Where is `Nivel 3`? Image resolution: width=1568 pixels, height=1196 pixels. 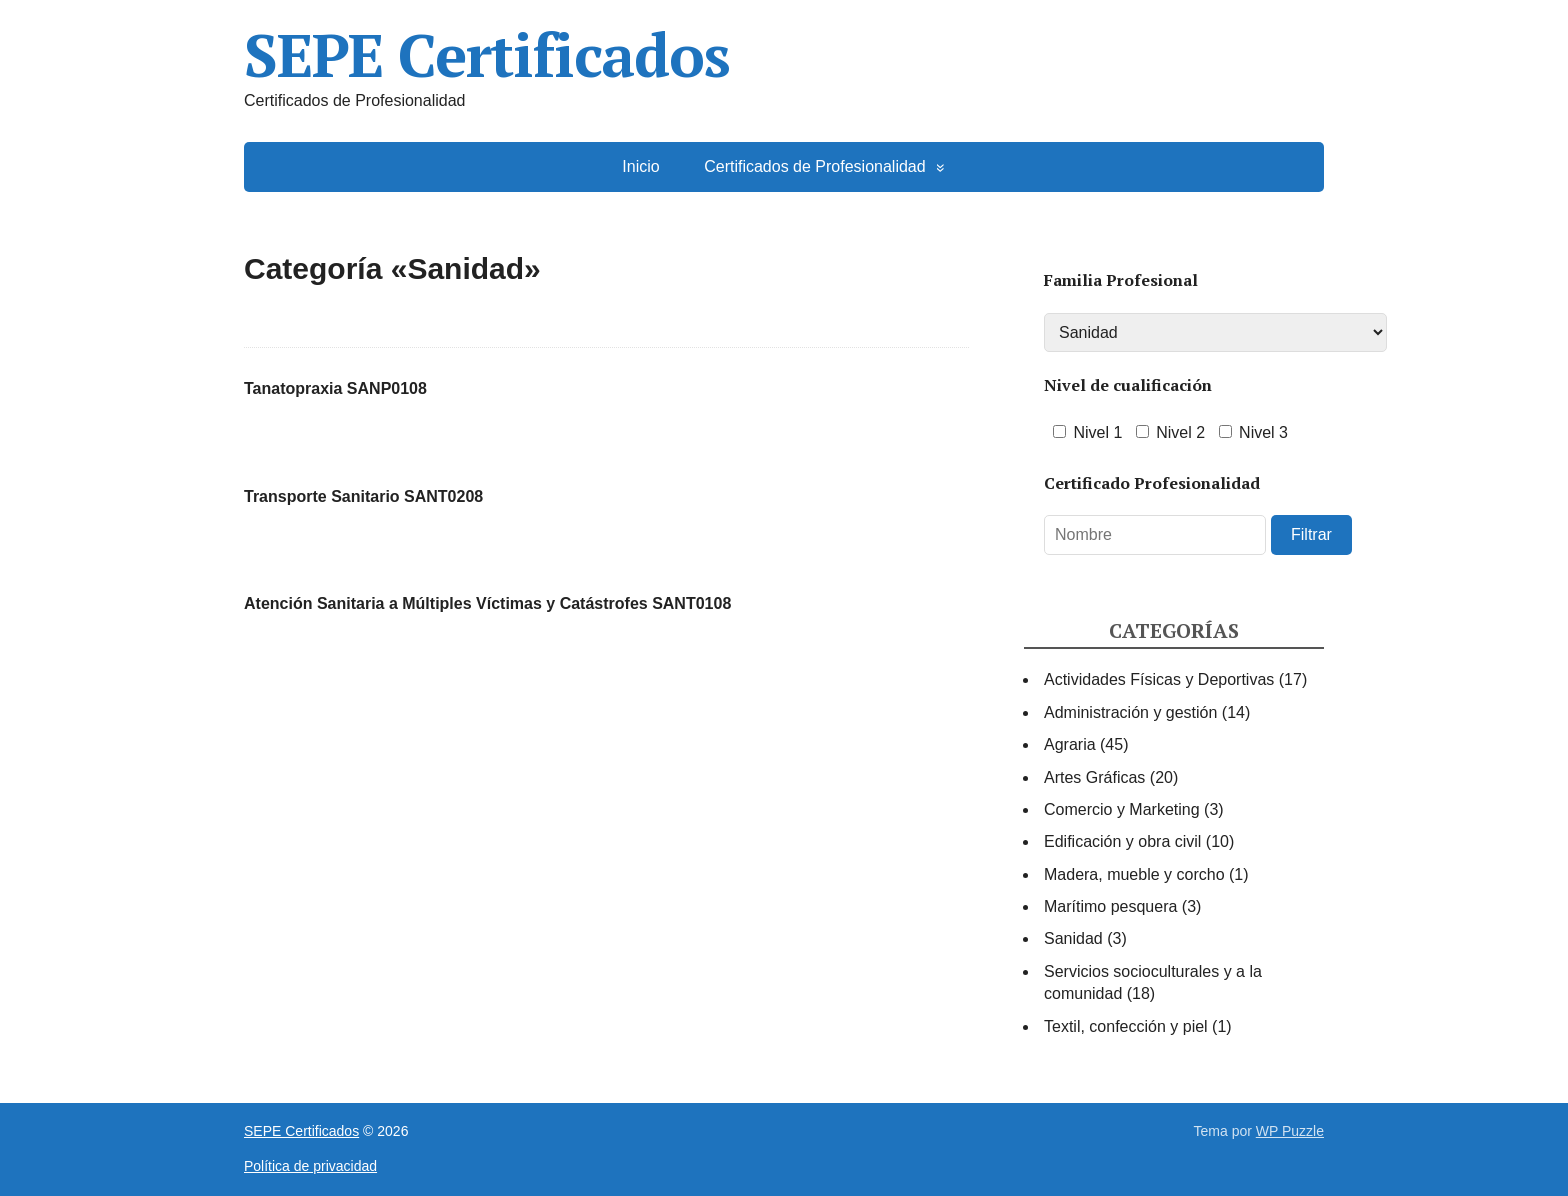 Nivel 3 is located at coordinates (1253, 432).